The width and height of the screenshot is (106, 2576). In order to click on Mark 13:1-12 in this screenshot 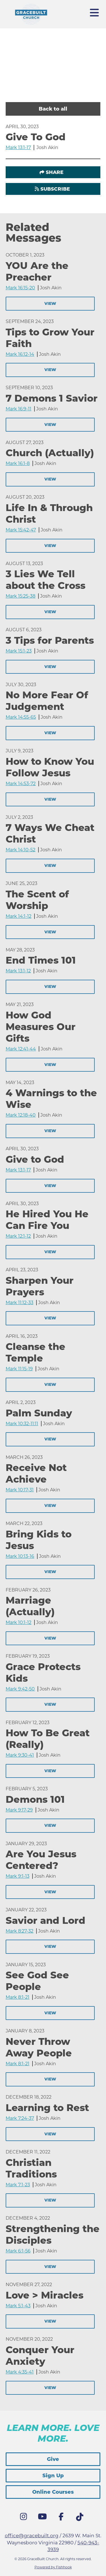, I will do `click(18, 970)`.